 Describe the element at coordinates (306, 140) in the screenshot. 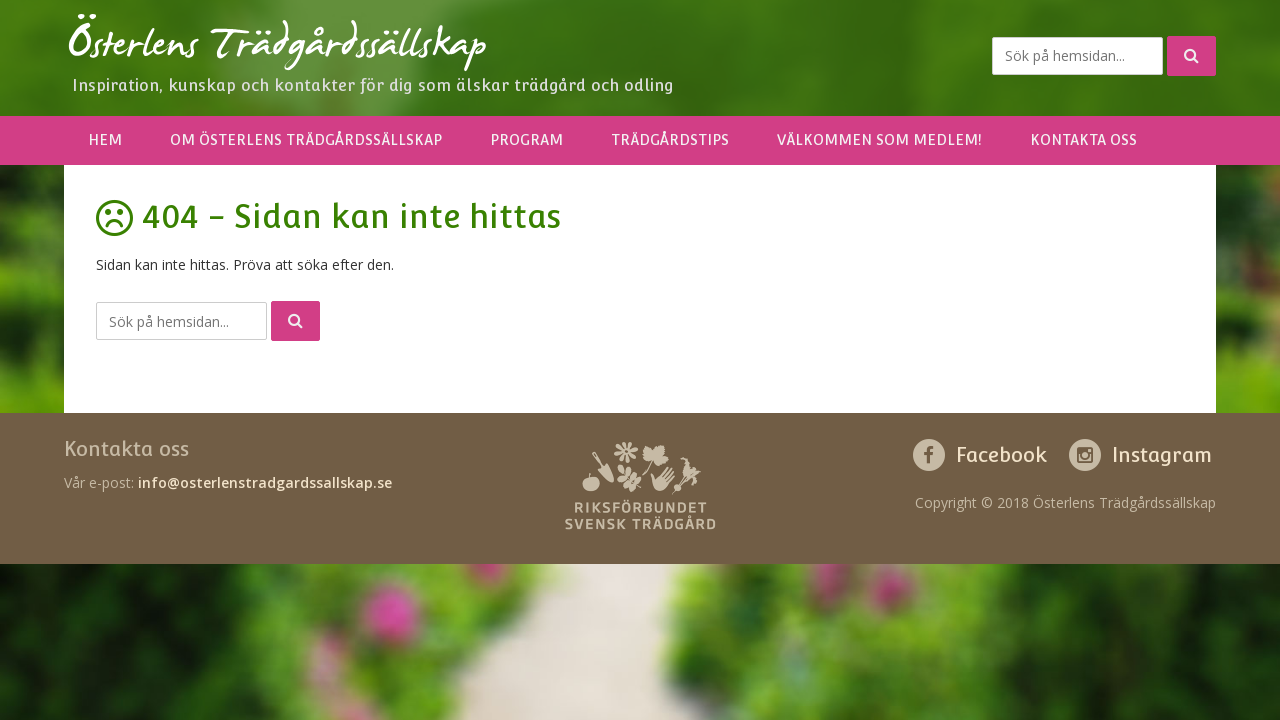

I see `Om Österlens Trädgårdssällskap` at that location.